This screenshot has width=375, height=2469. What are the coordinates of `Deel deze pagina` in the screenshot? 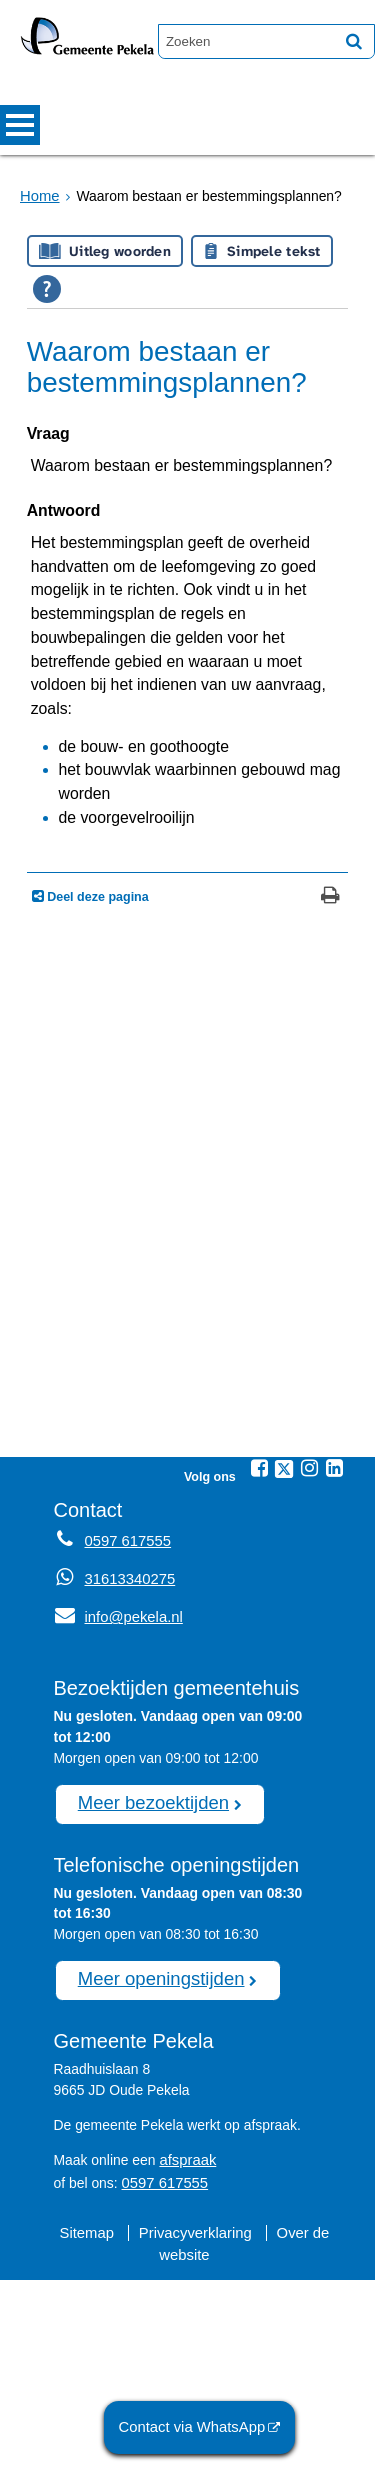 It's located at (96, 1097).